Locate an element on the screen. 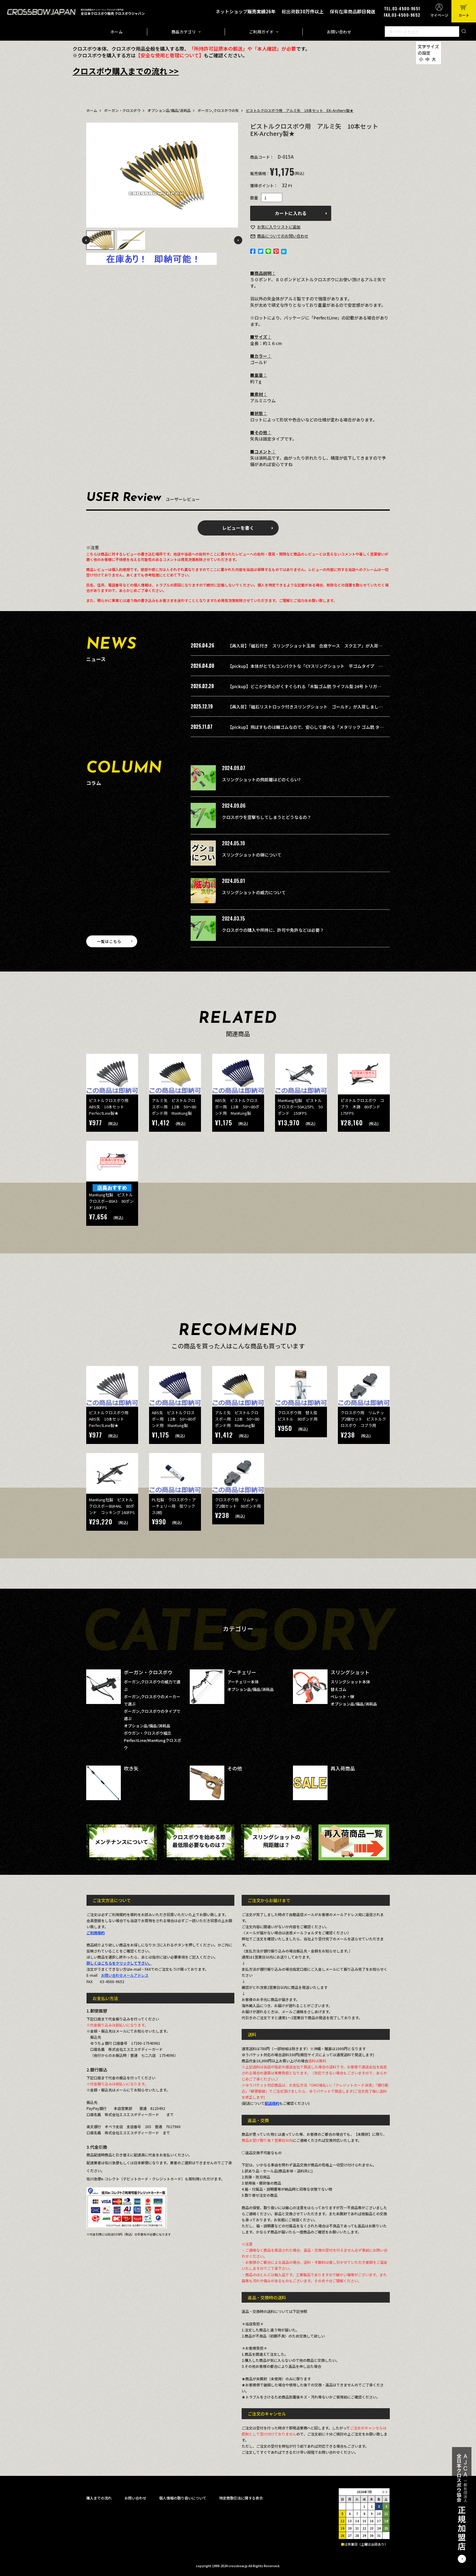  ボウガン・クロスボウ組立 is located at coordinates (147, 1733).